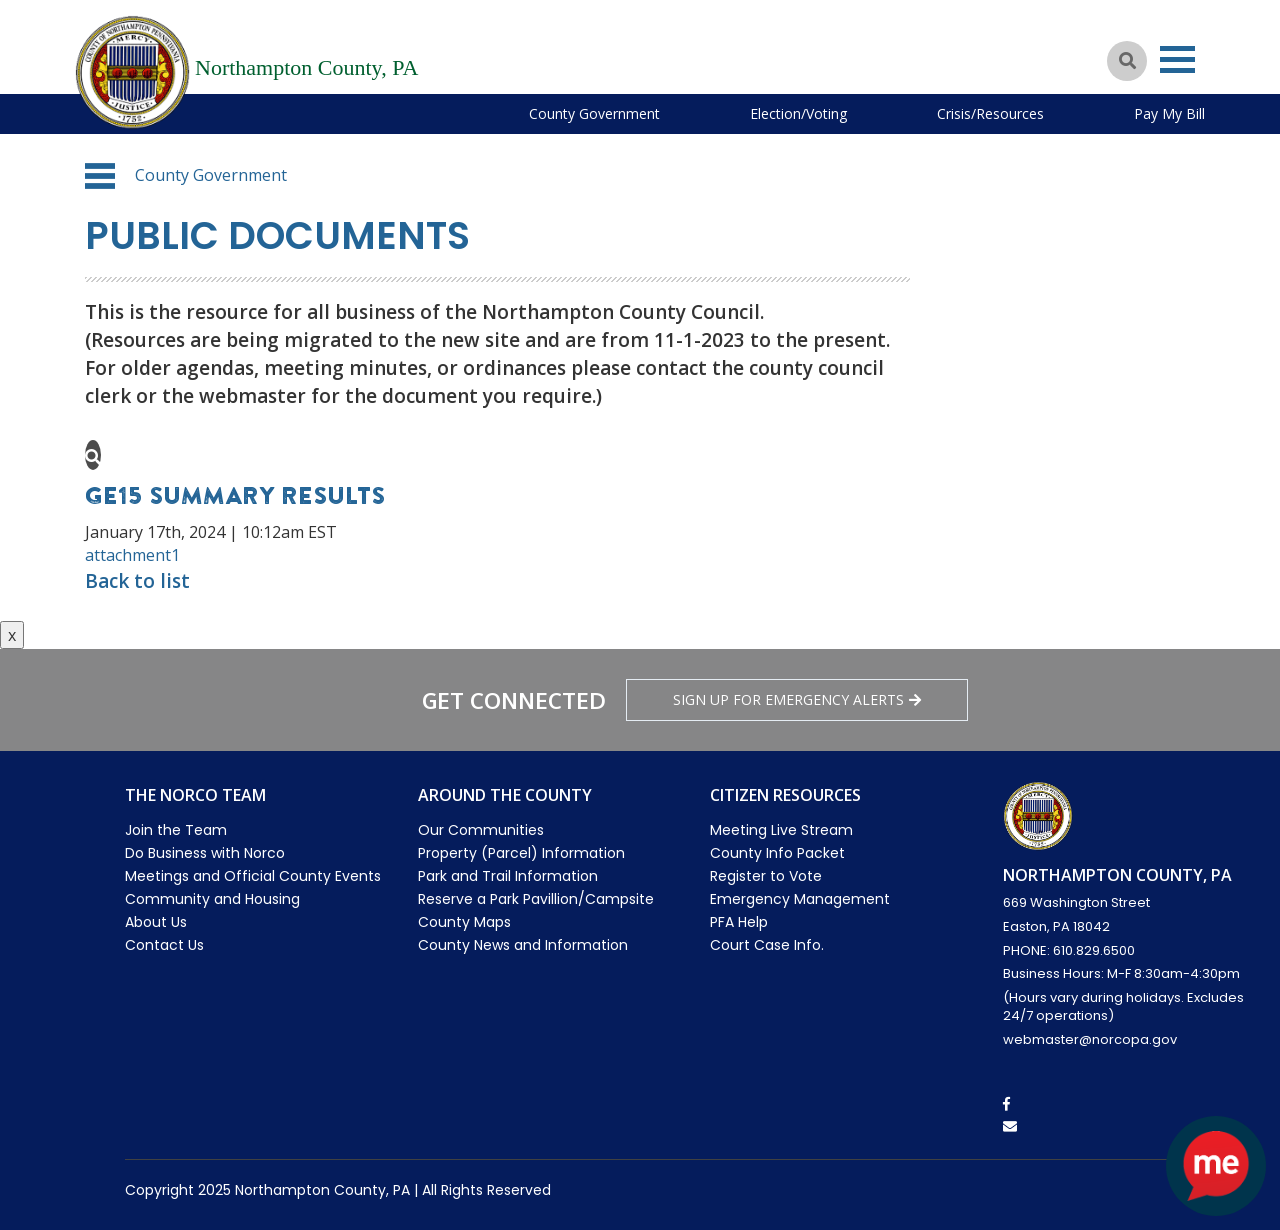 The width and height of the screenshot is (1280, 1230). Describe the element at coordinates (212, 899) in the screenshot. I see `Community and Housing` at that location.